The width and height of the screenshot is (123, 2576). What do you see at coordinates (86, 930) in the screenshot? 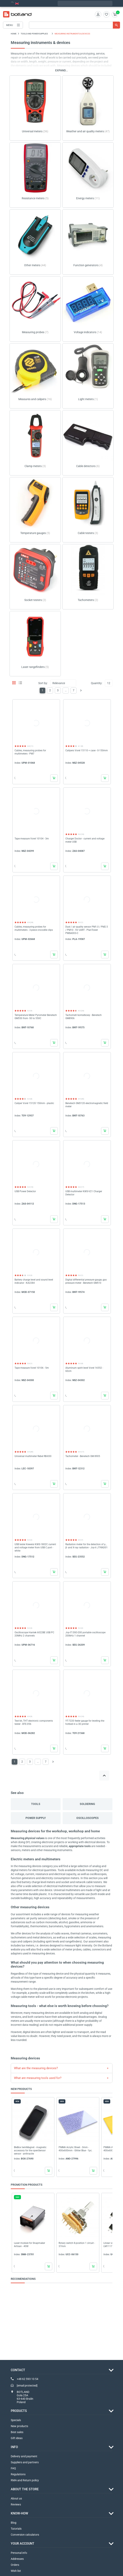
I see `Dust / air quality sensor PM1.0 / PM2.5 / PM10 - 5V UART - PlanTower PMSA003-C` at bounding box center [86, 930].